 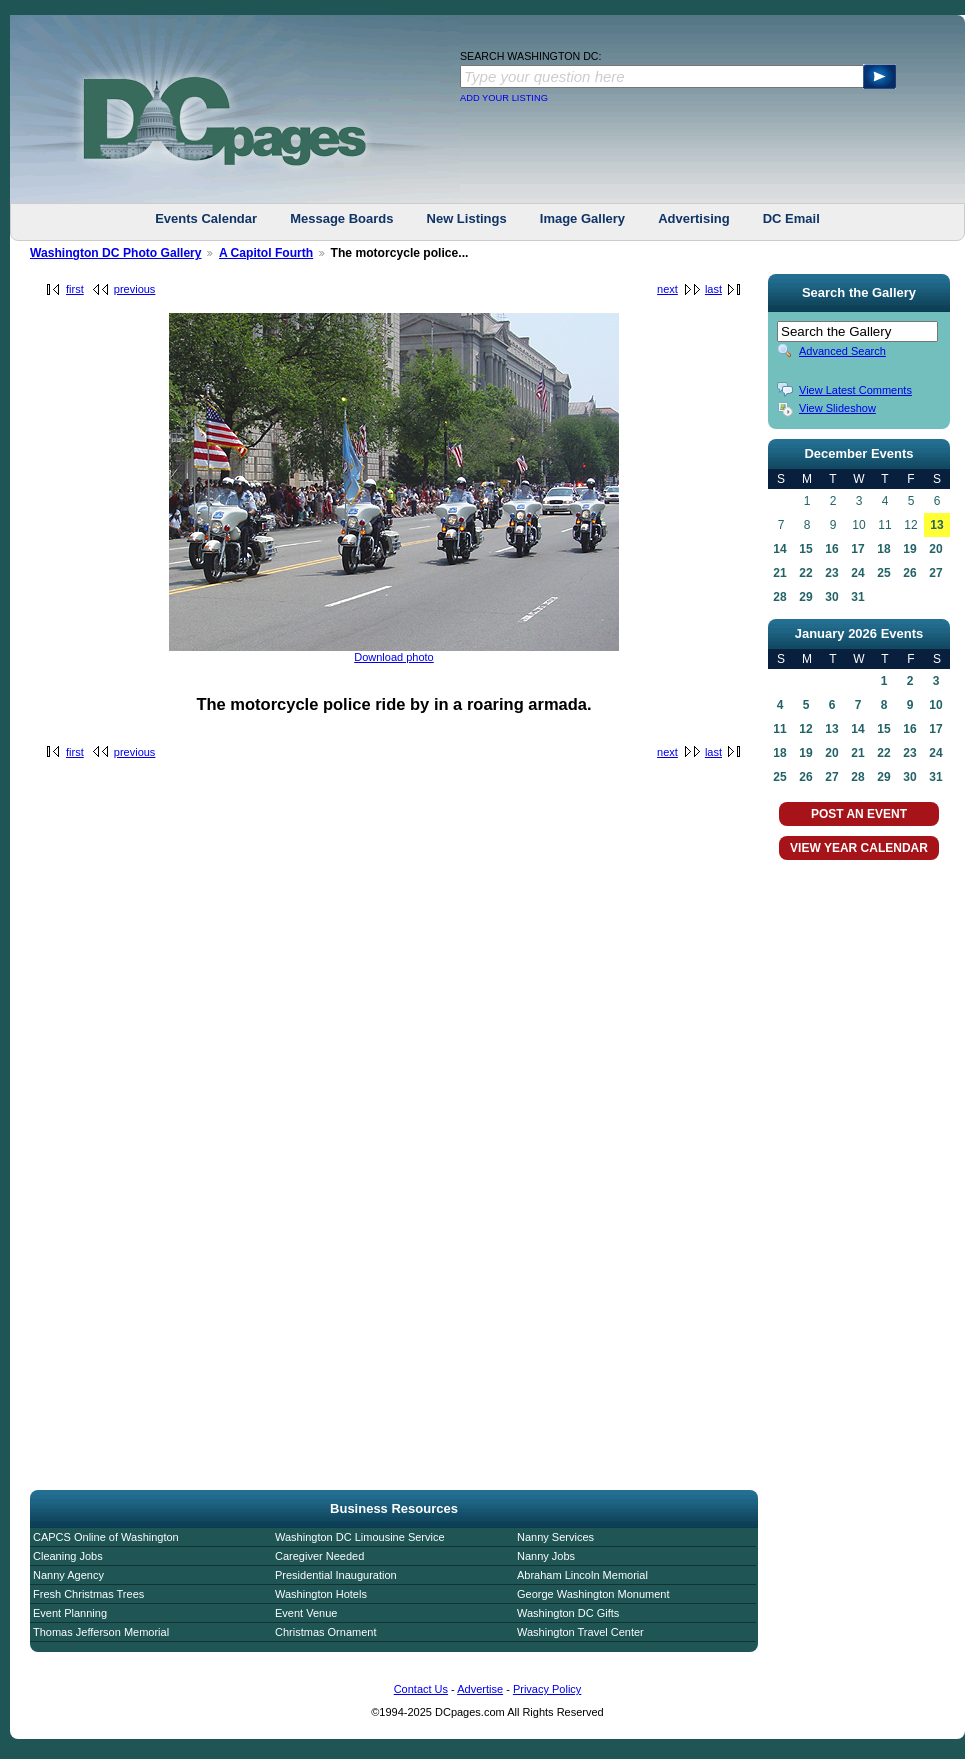 I want to click on Washington DC Gifts, so click(x=568, y=1613).